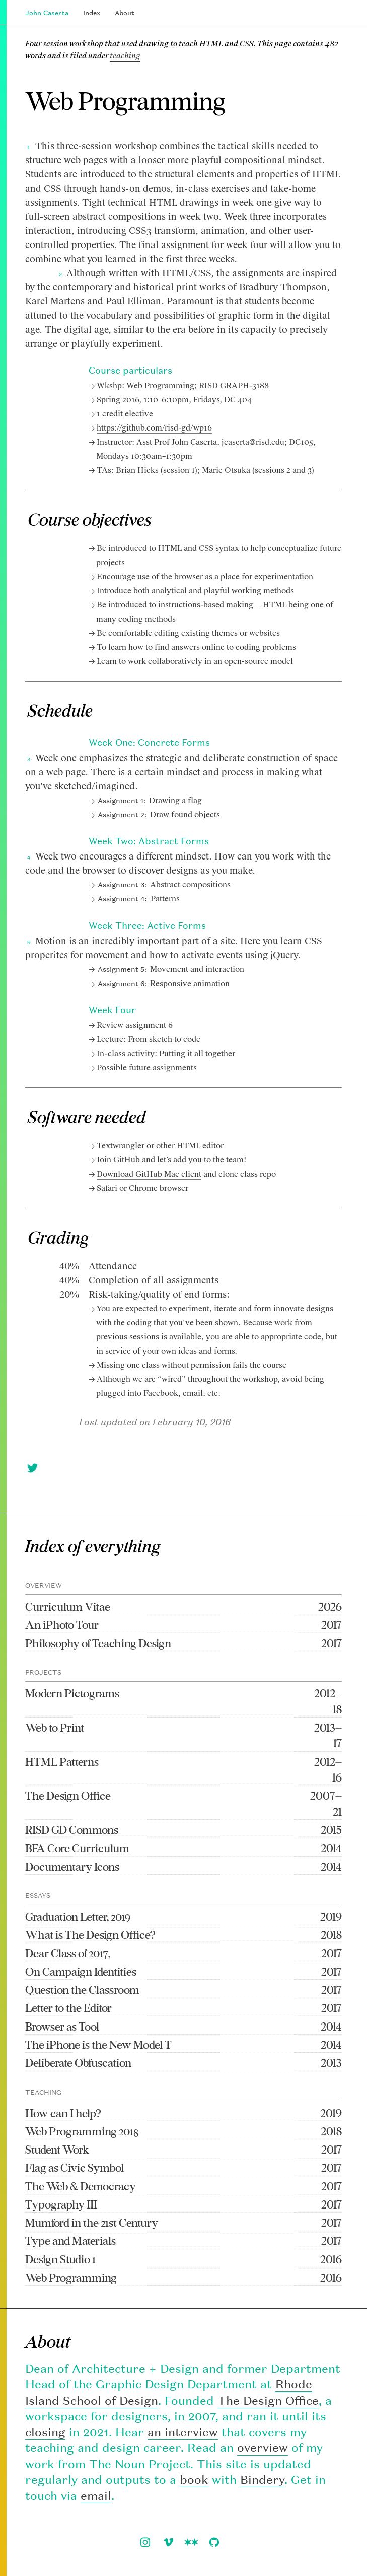 The width and height of the screenshot is (367, 2576). What do you see at coordinates (262, 2479) in the screenshot?
I see `Bindery` at bounding box center [262, 2479].